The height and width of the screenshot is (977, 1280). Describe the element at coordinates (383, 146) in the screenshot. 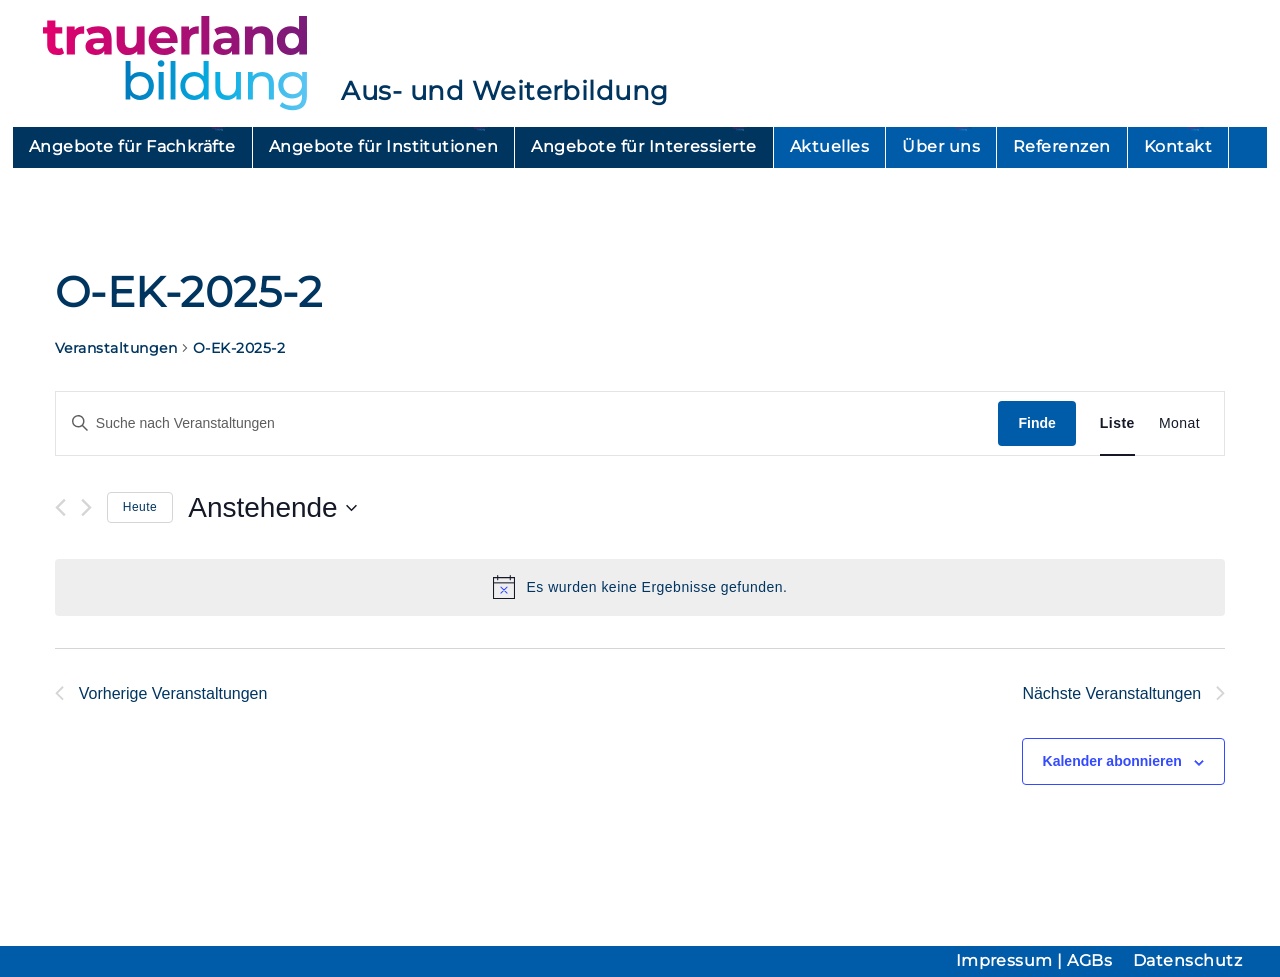

I see `Angebote für Institutionen` at that location.